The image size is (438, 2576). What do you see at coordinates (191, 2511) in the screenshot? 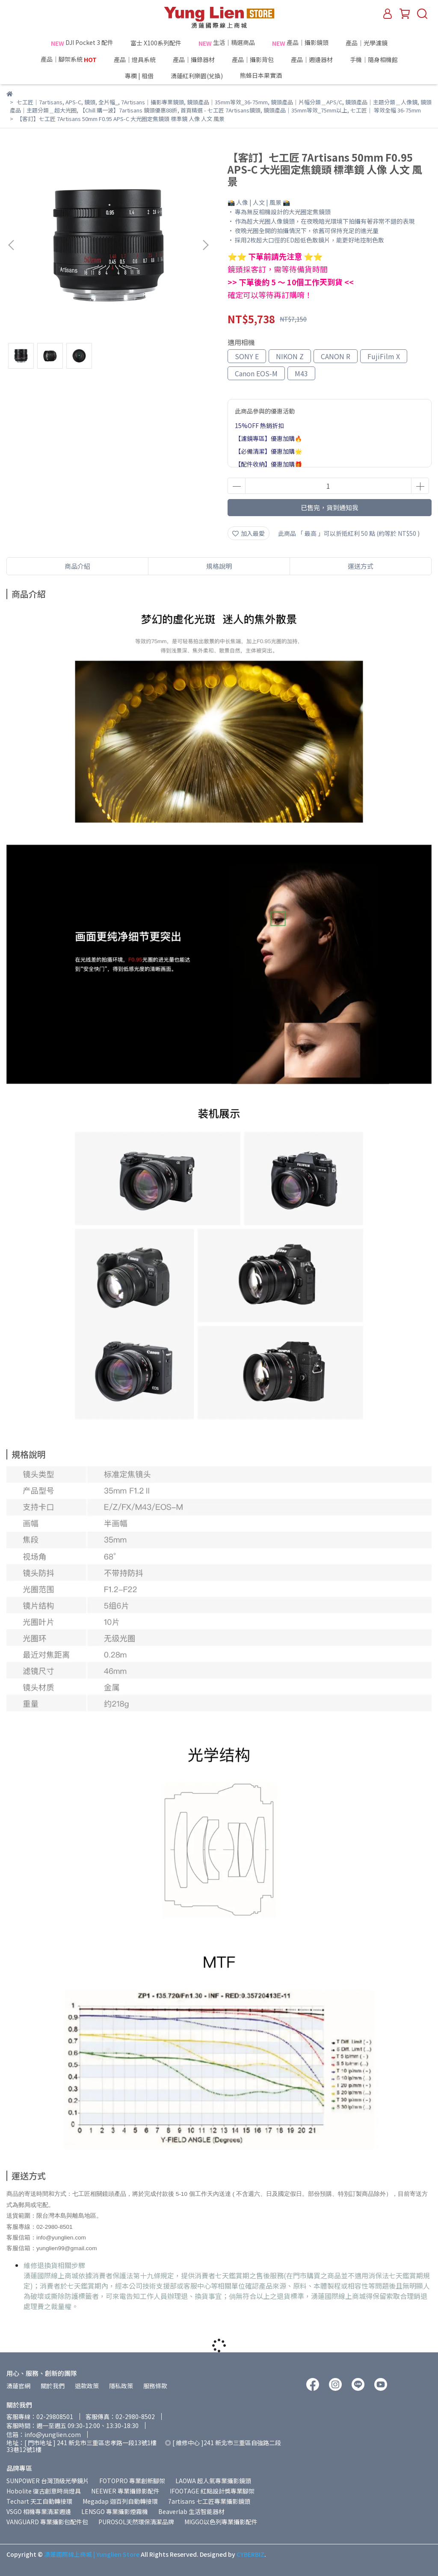
I see `Beaverlab 生活智能器材` at bounding box center [191, 2511].